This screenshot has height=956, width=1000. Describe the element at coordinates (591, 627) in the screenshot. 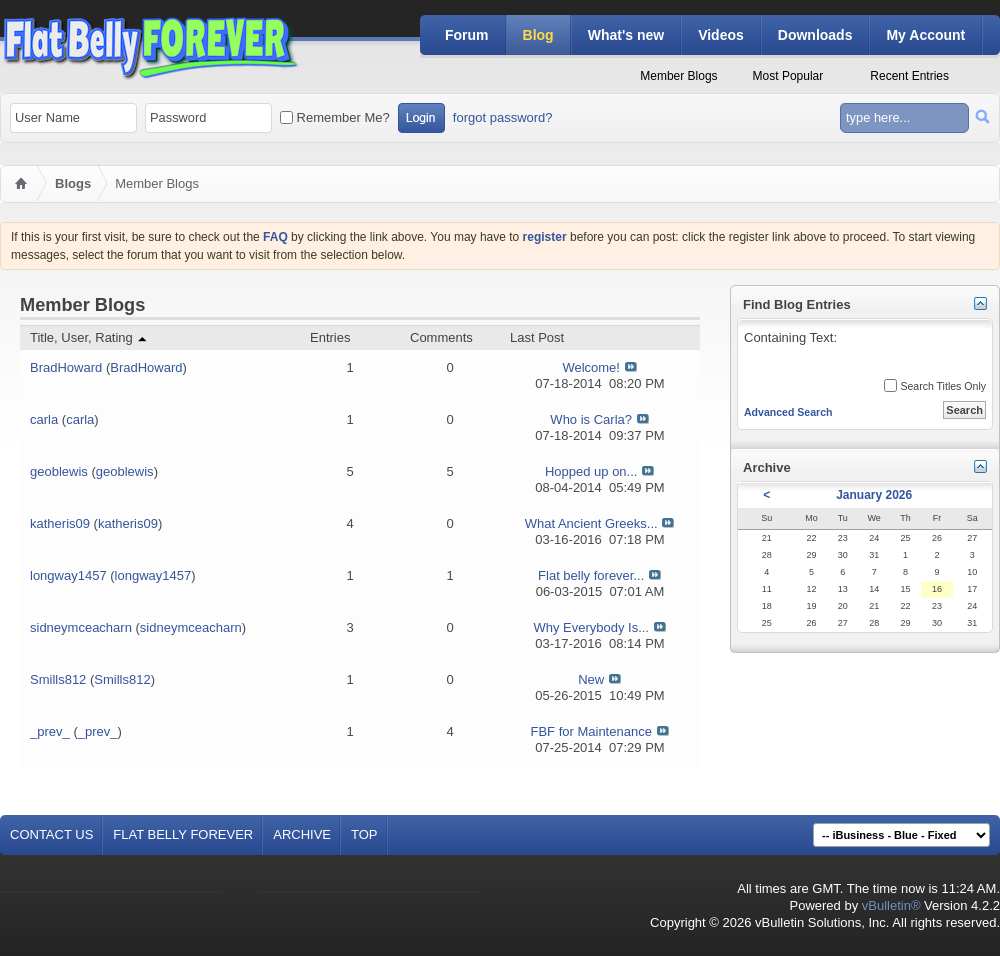

I see `Why Everybody Is...` at that location.